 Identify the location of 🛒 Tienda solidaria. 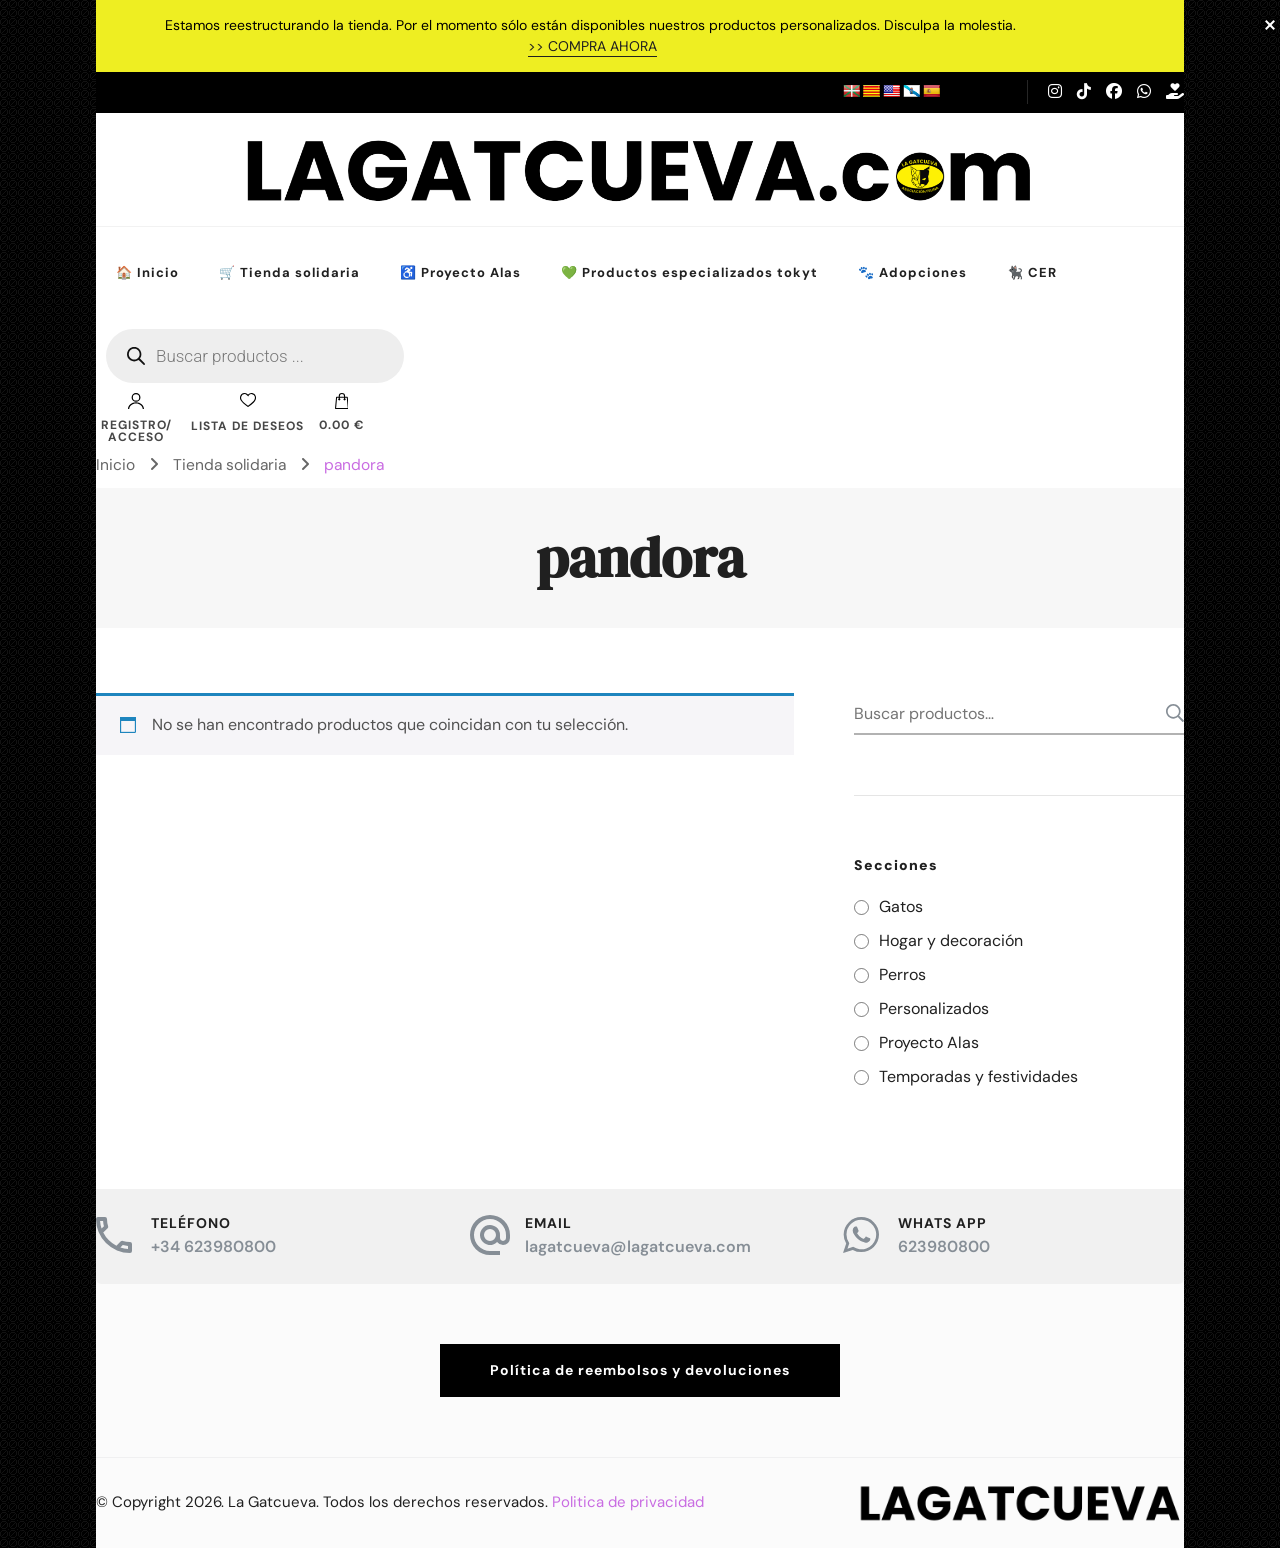
(289, 272).